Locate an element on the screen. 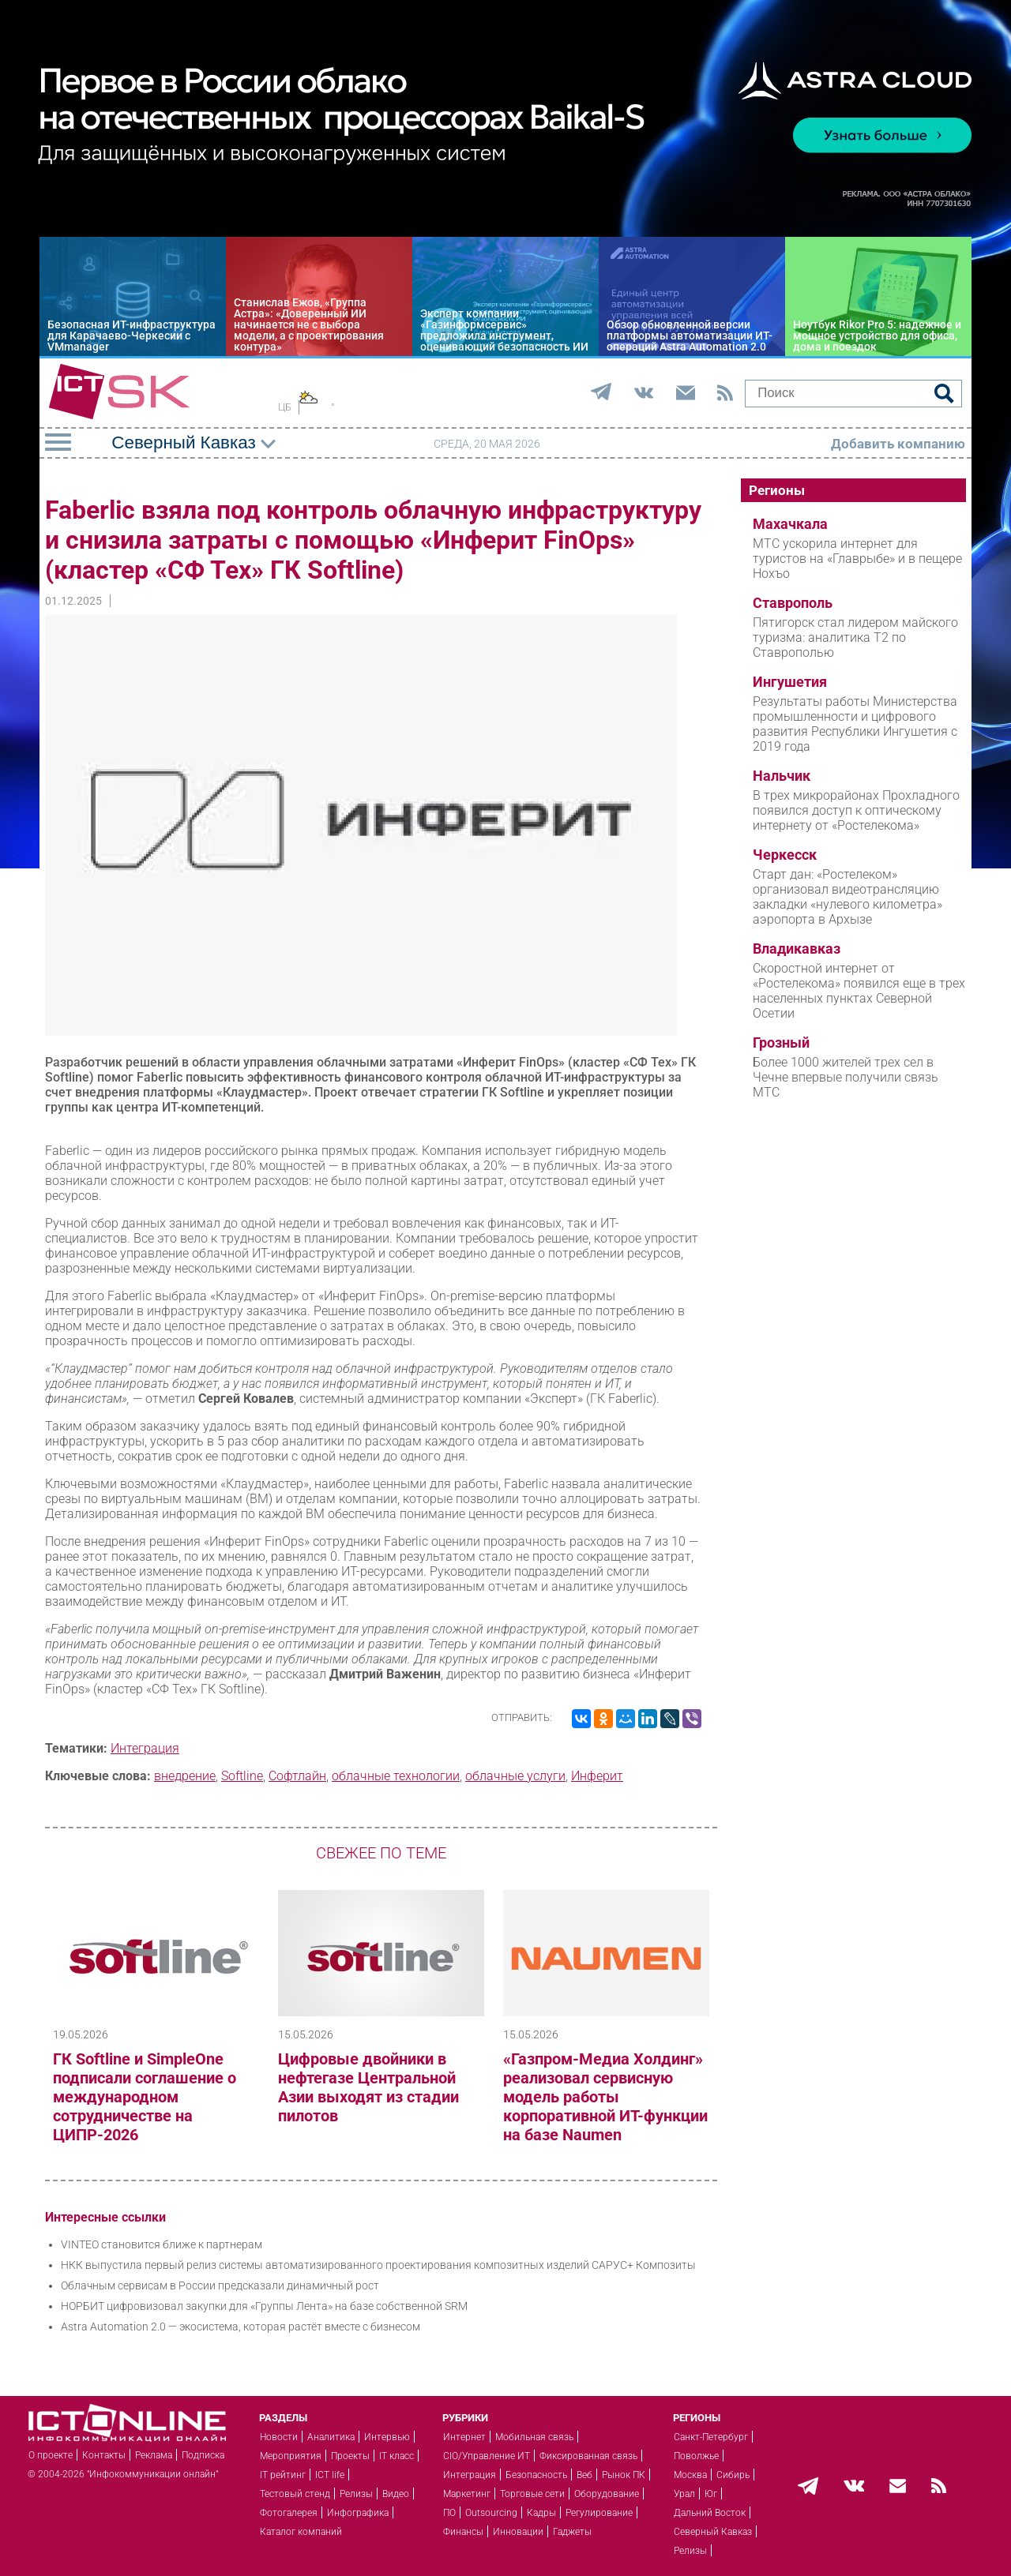  Кадры is located at coordinates (541, 2512).